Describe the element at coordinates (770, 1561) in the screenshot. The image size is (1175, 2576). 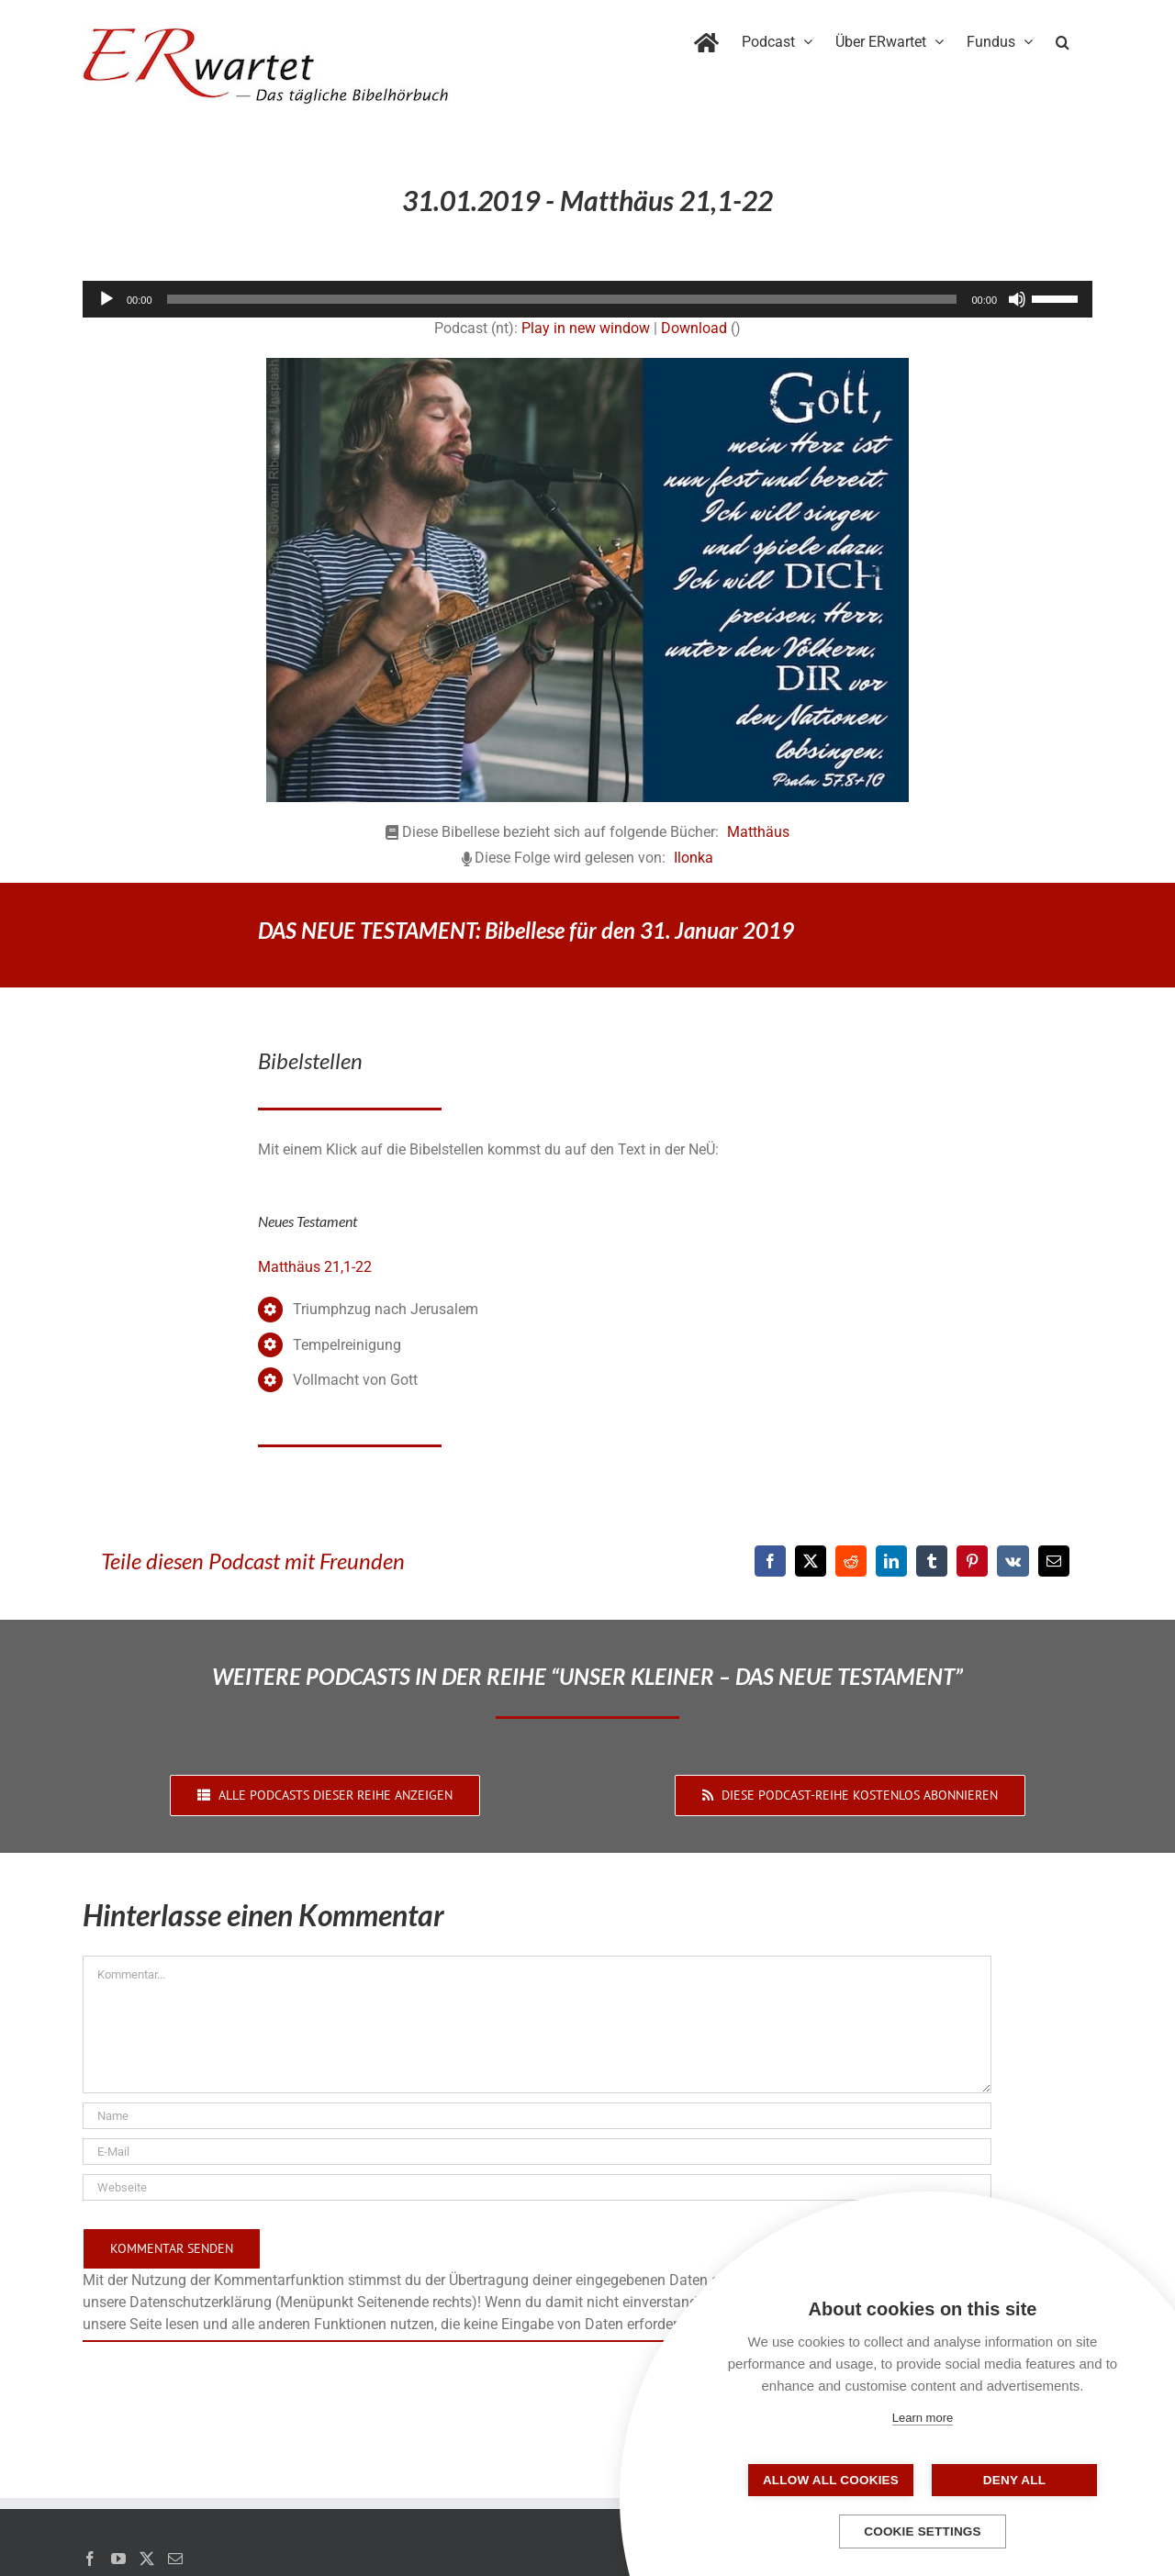
I see `[Facebook]` at that location.